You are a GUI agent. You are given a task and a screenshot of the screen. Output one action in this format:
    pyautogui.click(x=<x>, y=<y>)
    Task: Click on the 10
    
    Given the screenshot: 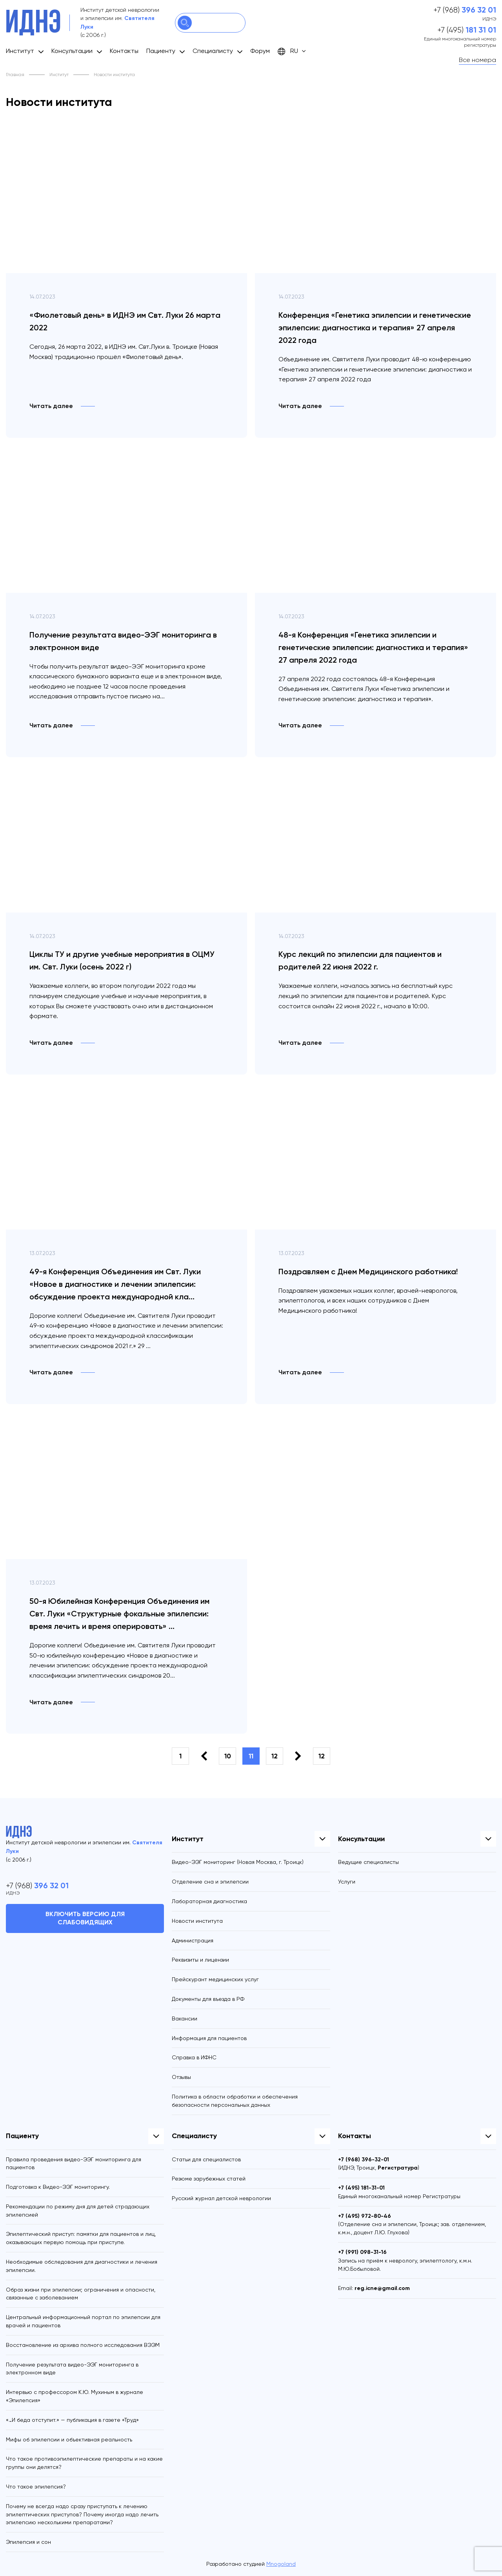 What is the action you would take?
    pyautogui.click(x=227, y=1756)
    